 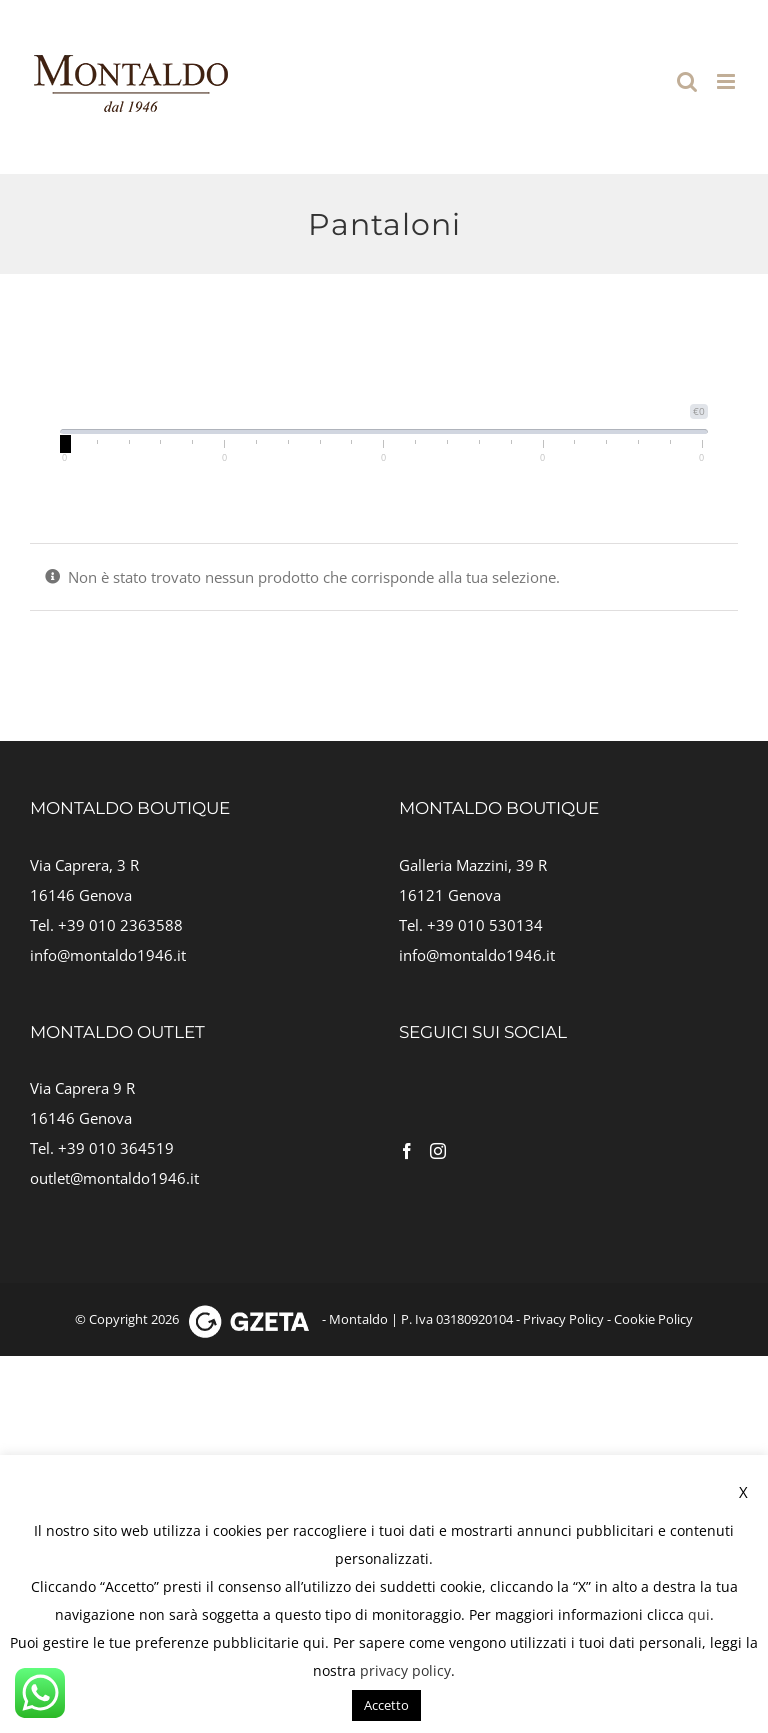 What do you see at coordinates (743, 1492) in the screenshot?
I see `X [button]` at bounding box center [743, 1492].